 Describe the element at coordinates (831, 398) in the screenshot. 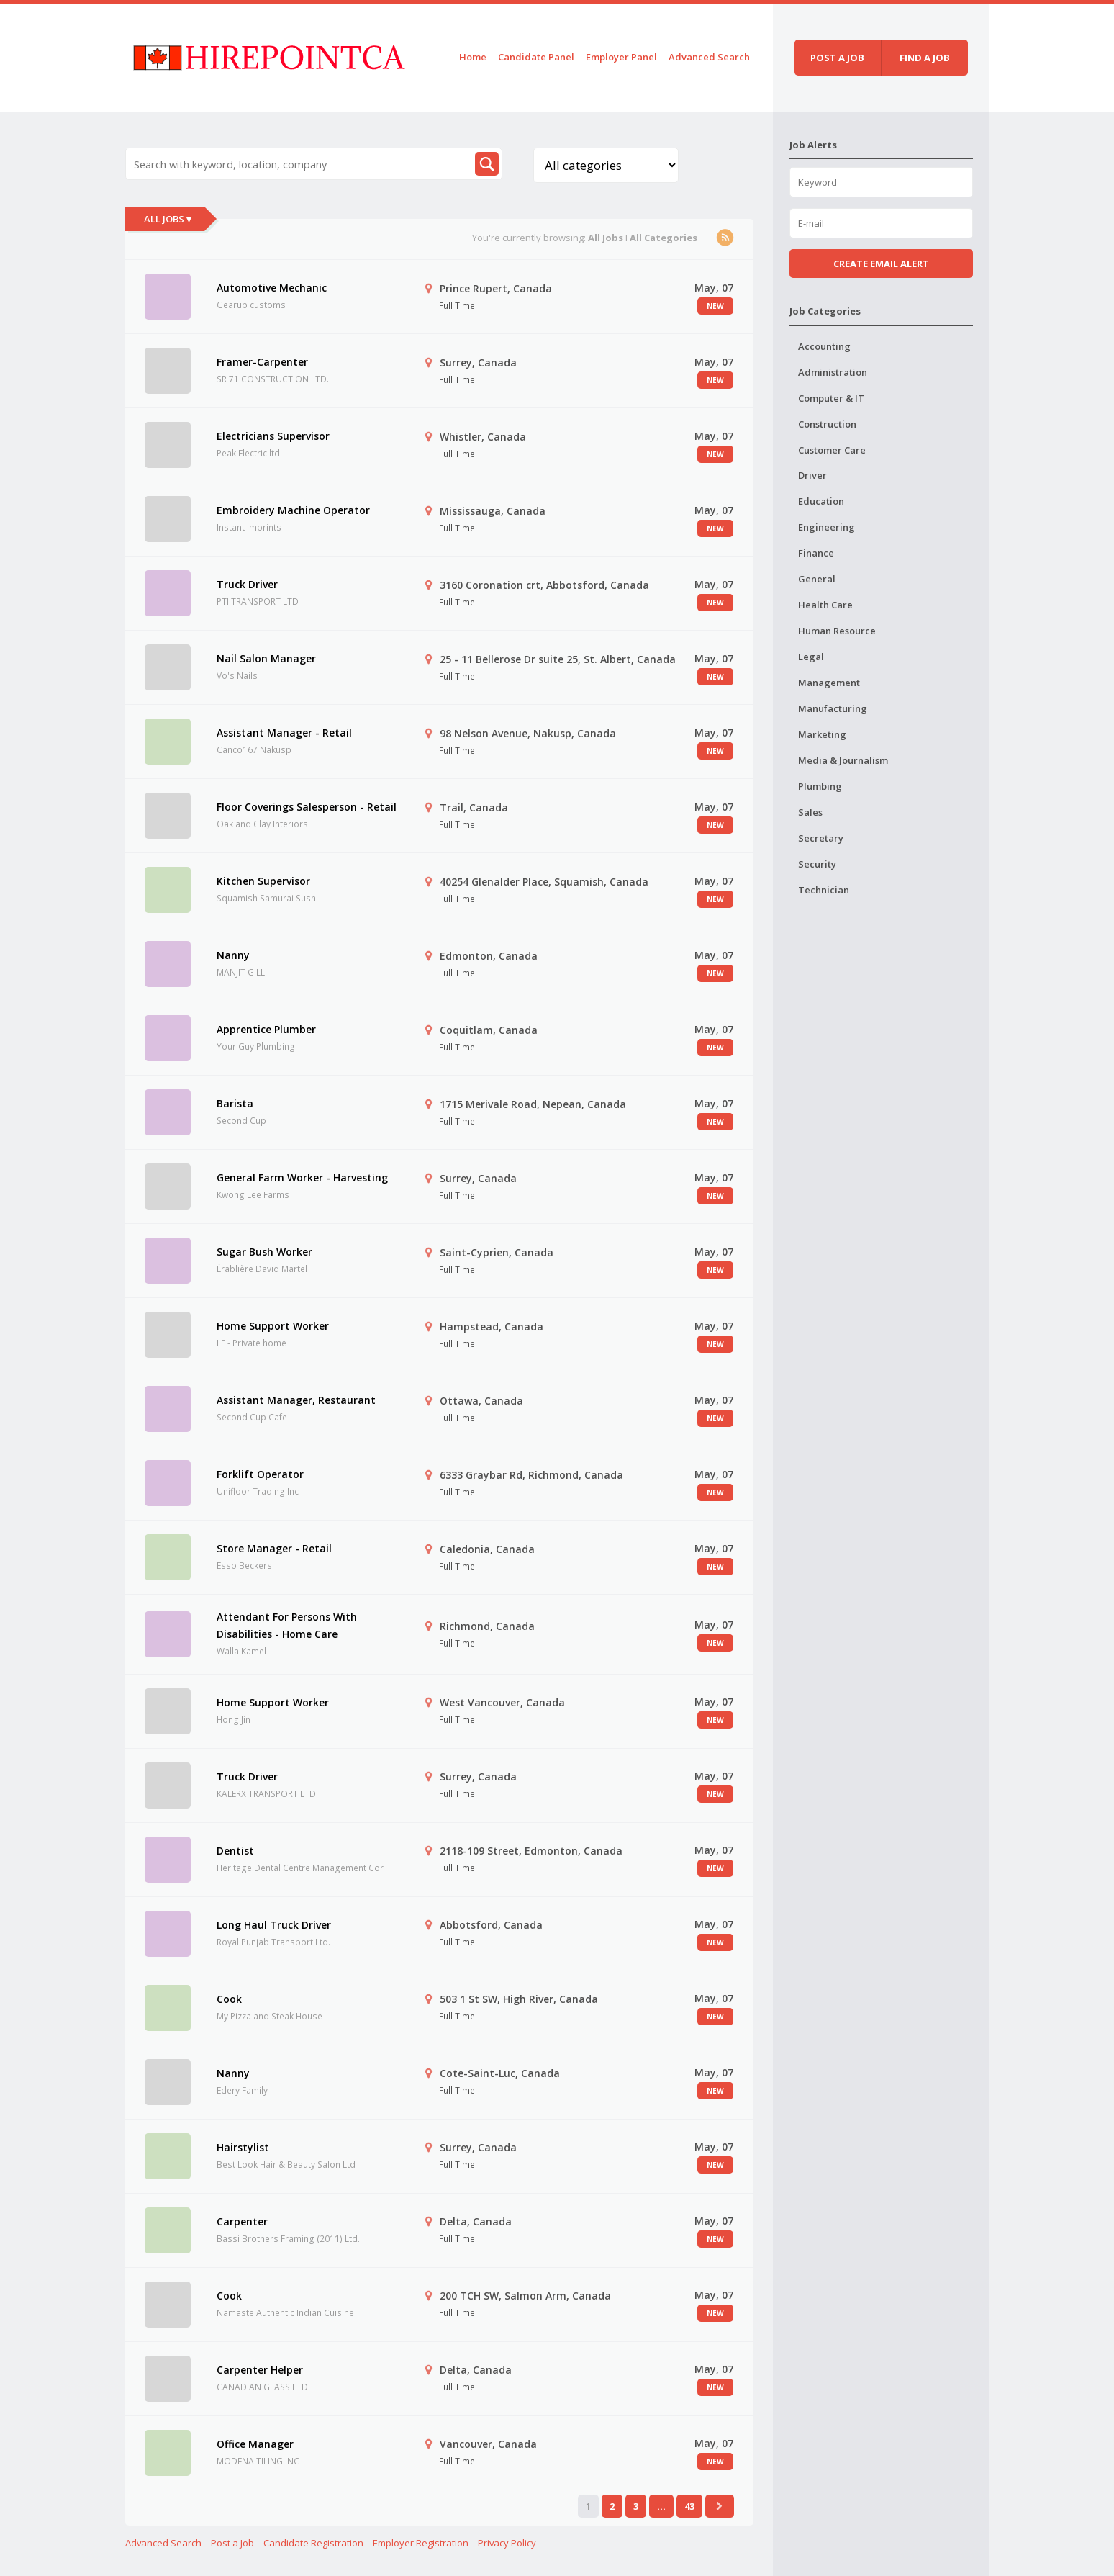

I see `Computer & IT` at that location.